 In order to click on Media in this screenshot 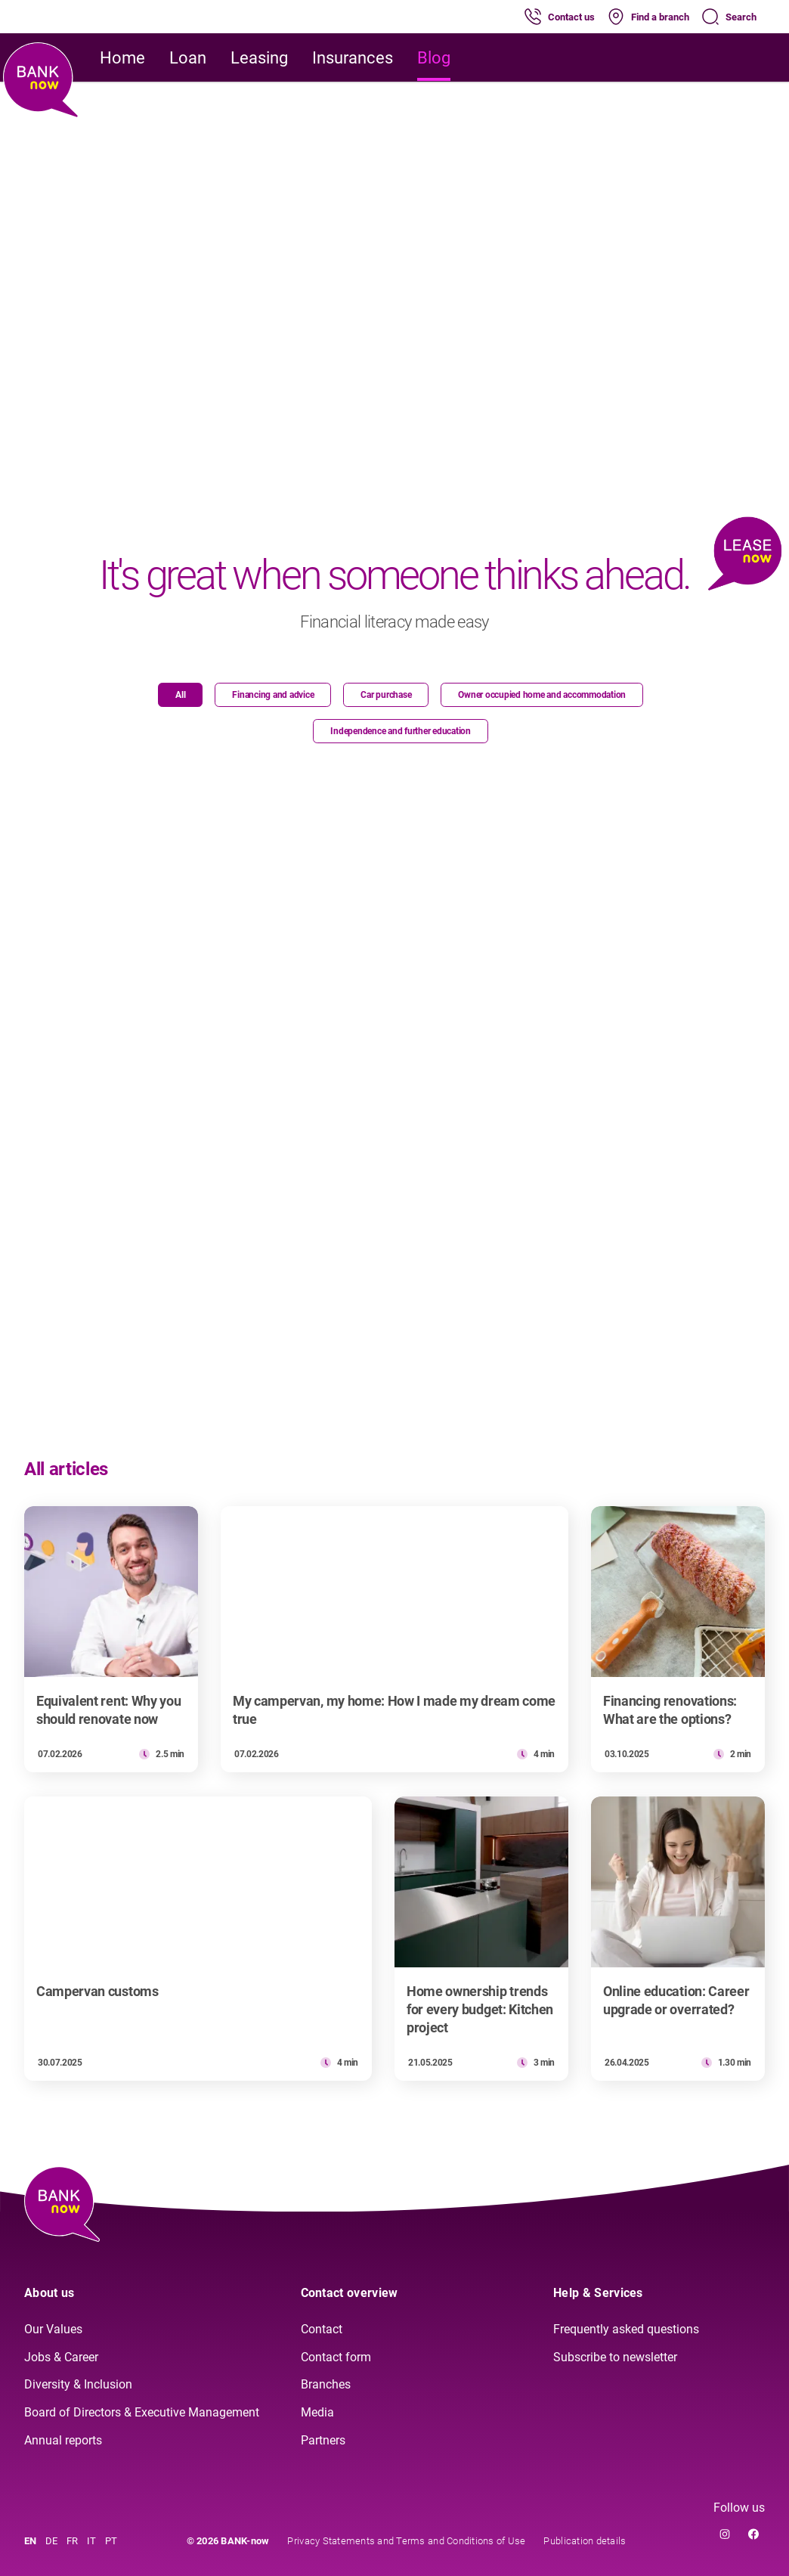, I will do `click(317, 2412)`.